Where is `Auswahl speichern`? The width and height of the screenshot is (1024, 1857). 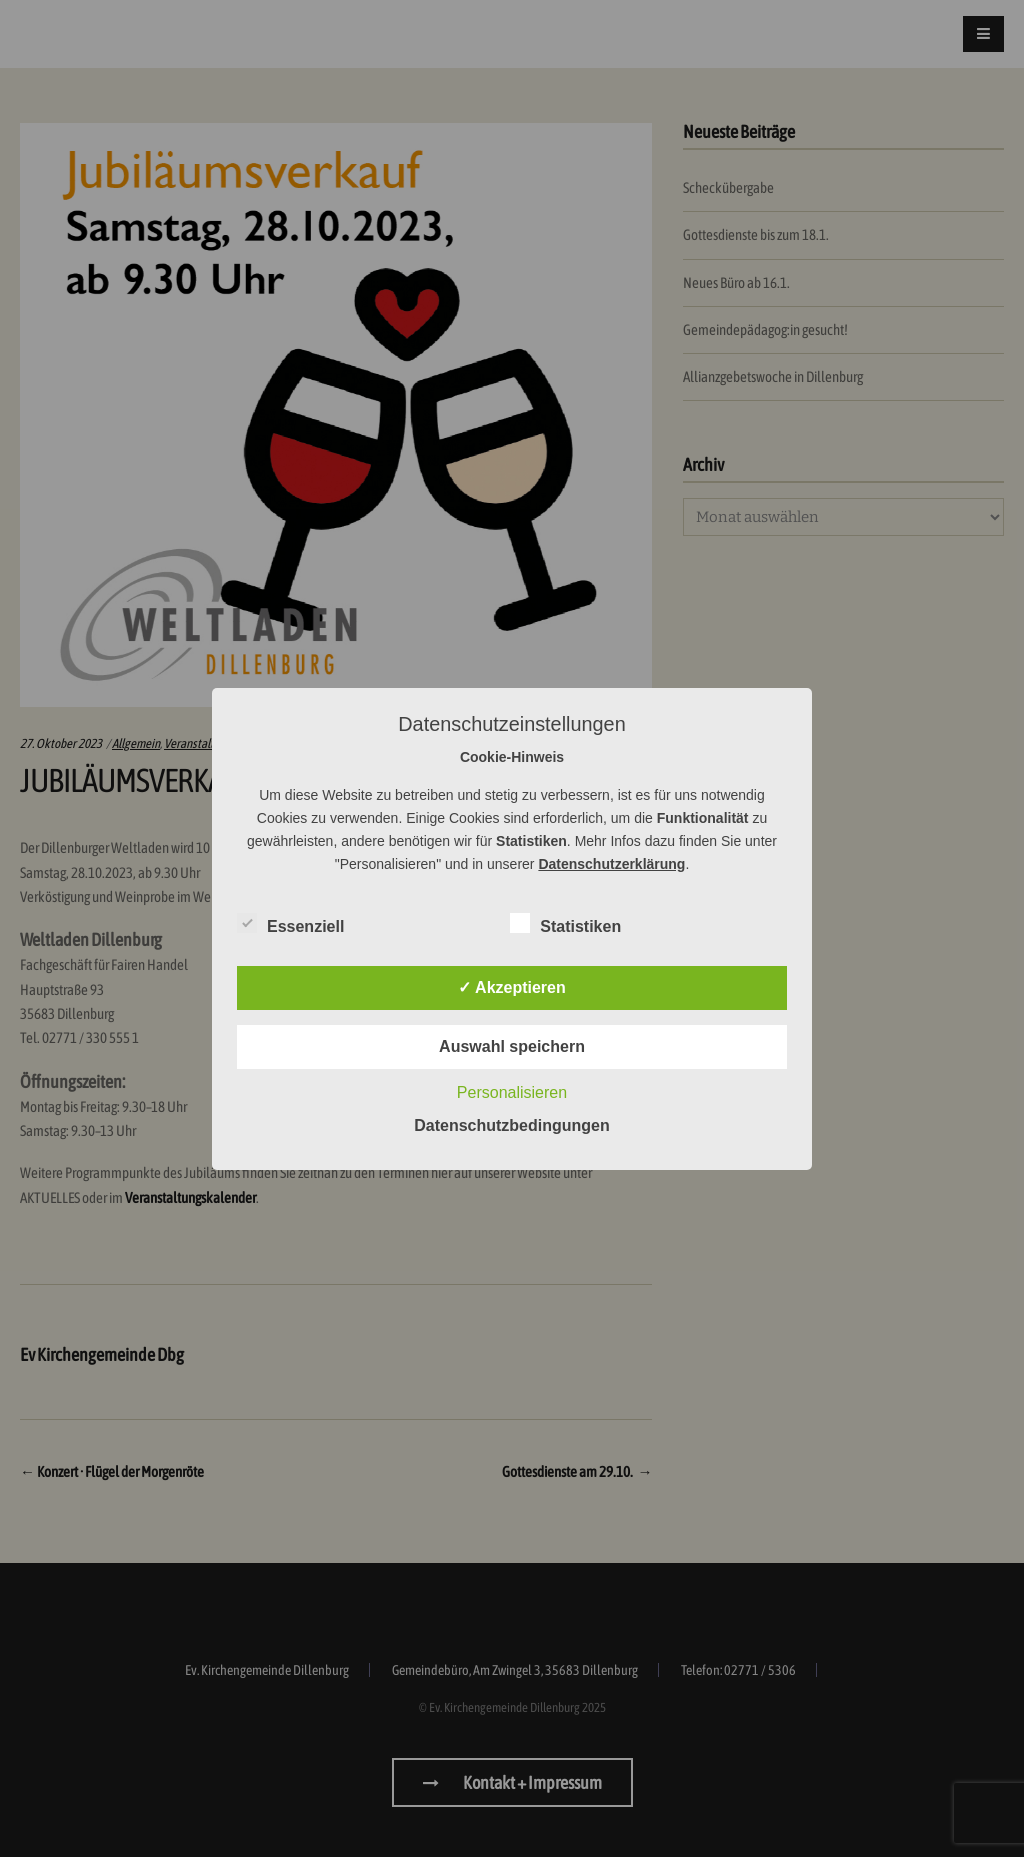 Auswahl speichern is located at coordinates (512, 1046).